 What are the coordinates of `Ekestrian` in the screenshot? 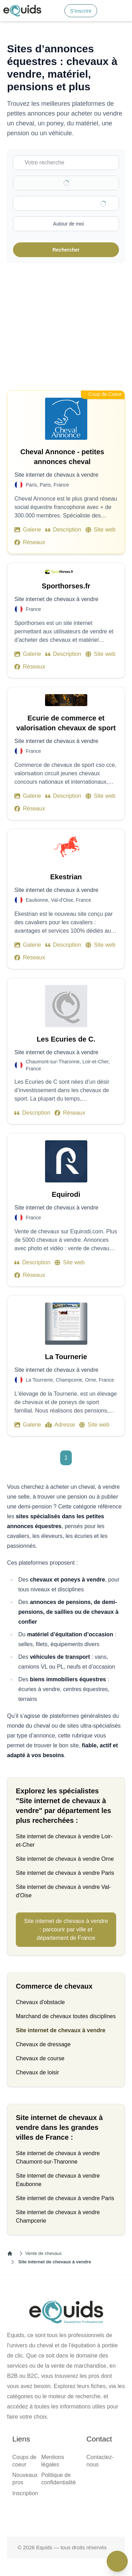 It's located at (66, 877).